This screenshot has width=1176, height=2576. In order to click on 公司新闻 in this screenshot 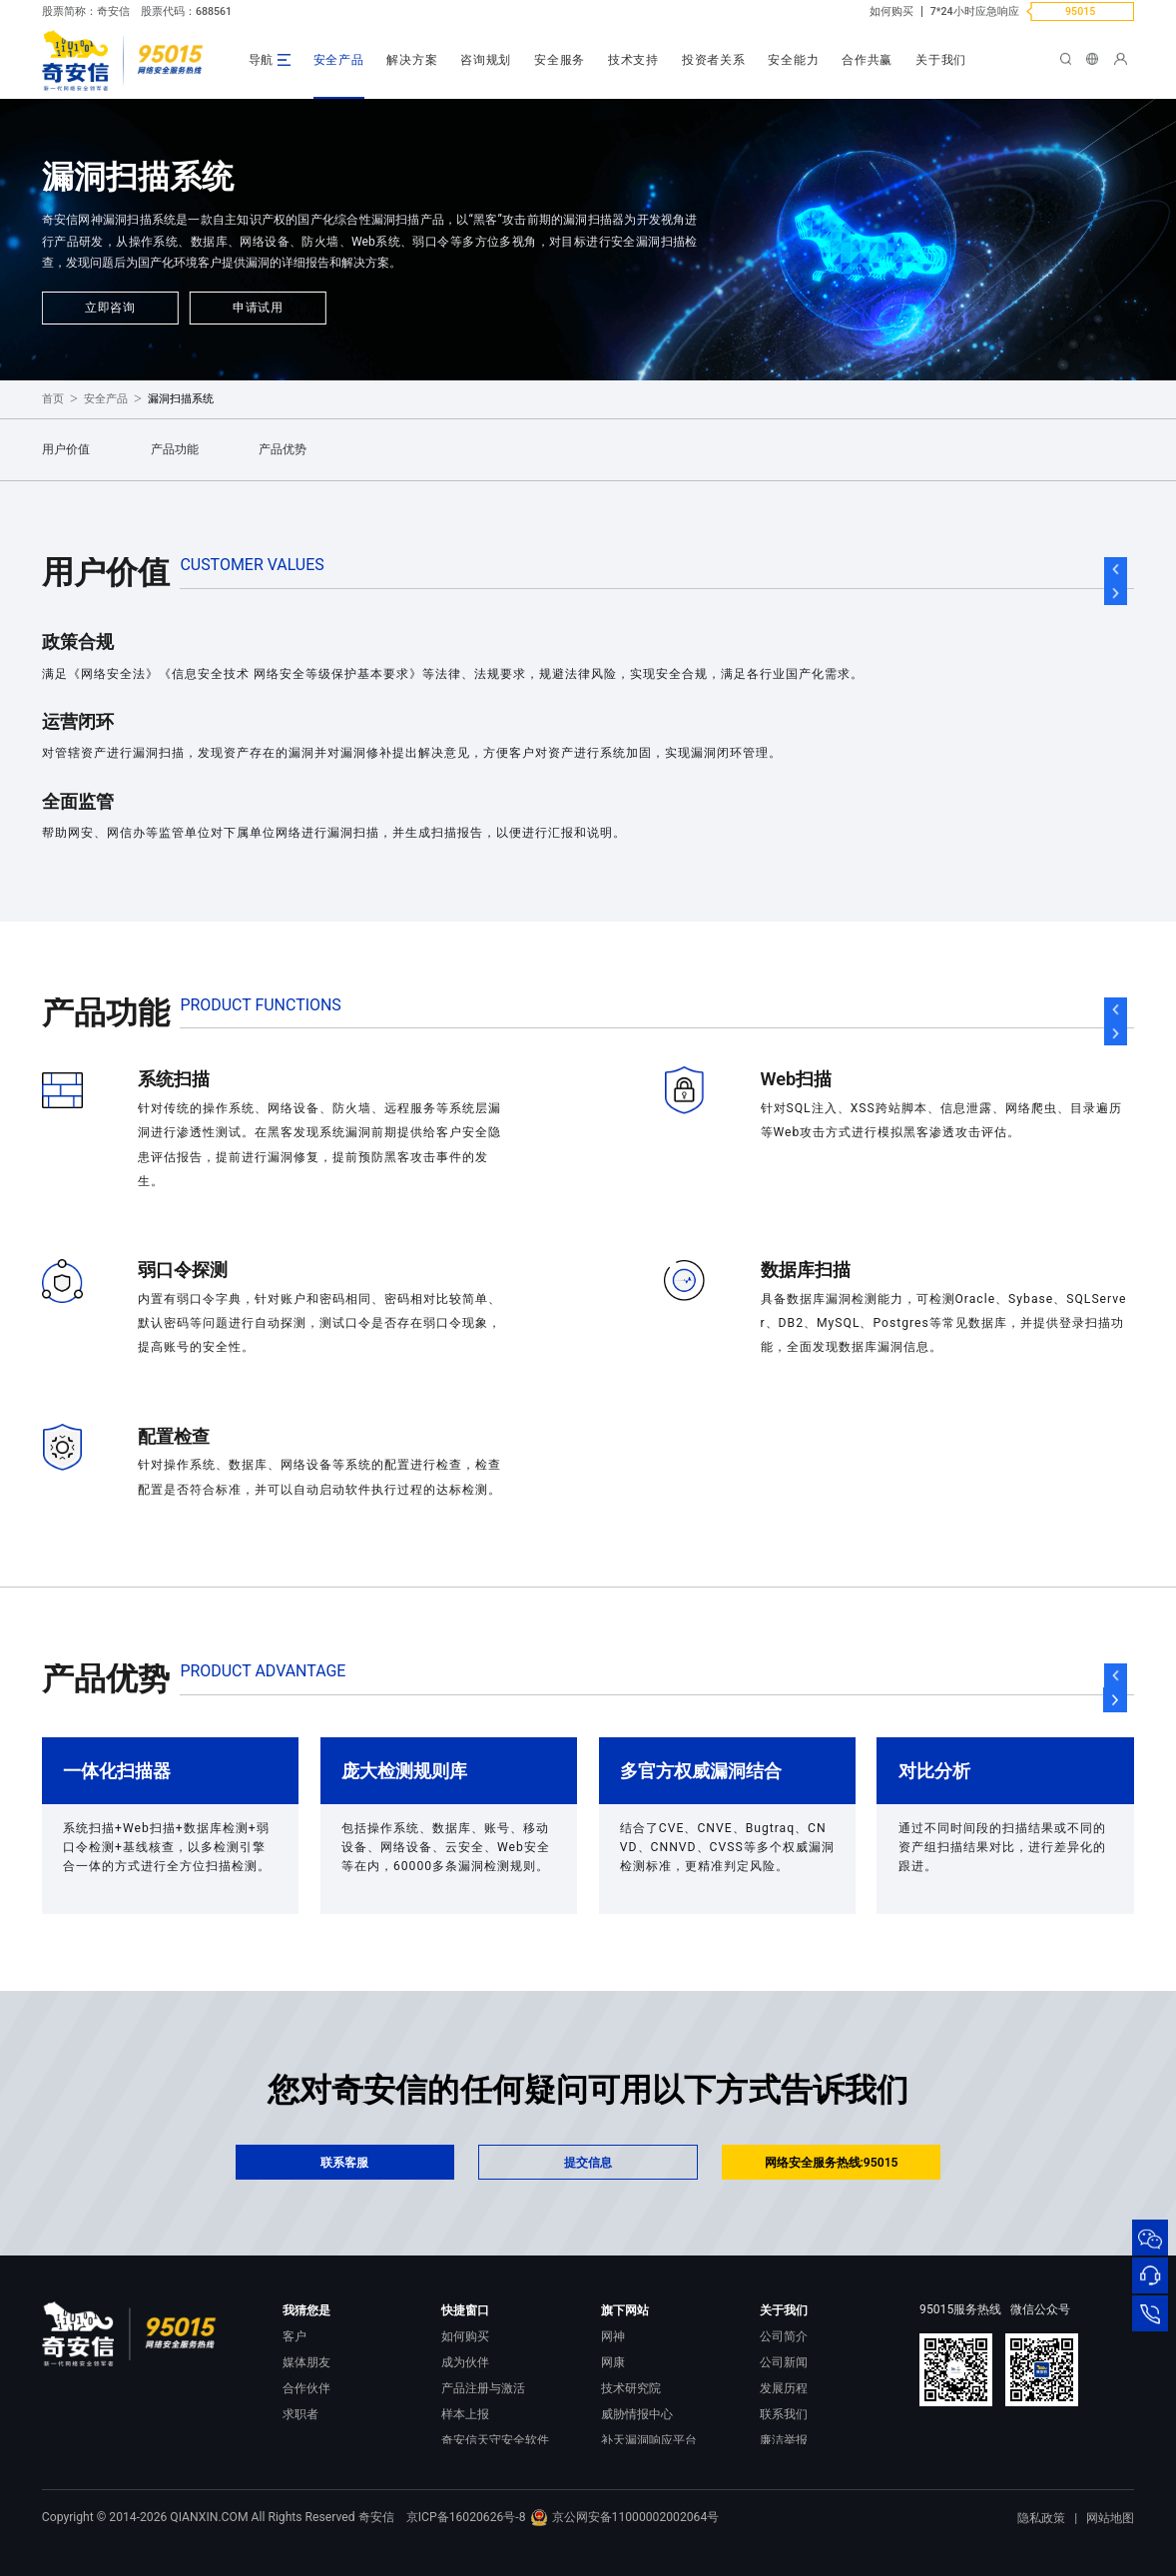, I will do `click(784, 2362)`.